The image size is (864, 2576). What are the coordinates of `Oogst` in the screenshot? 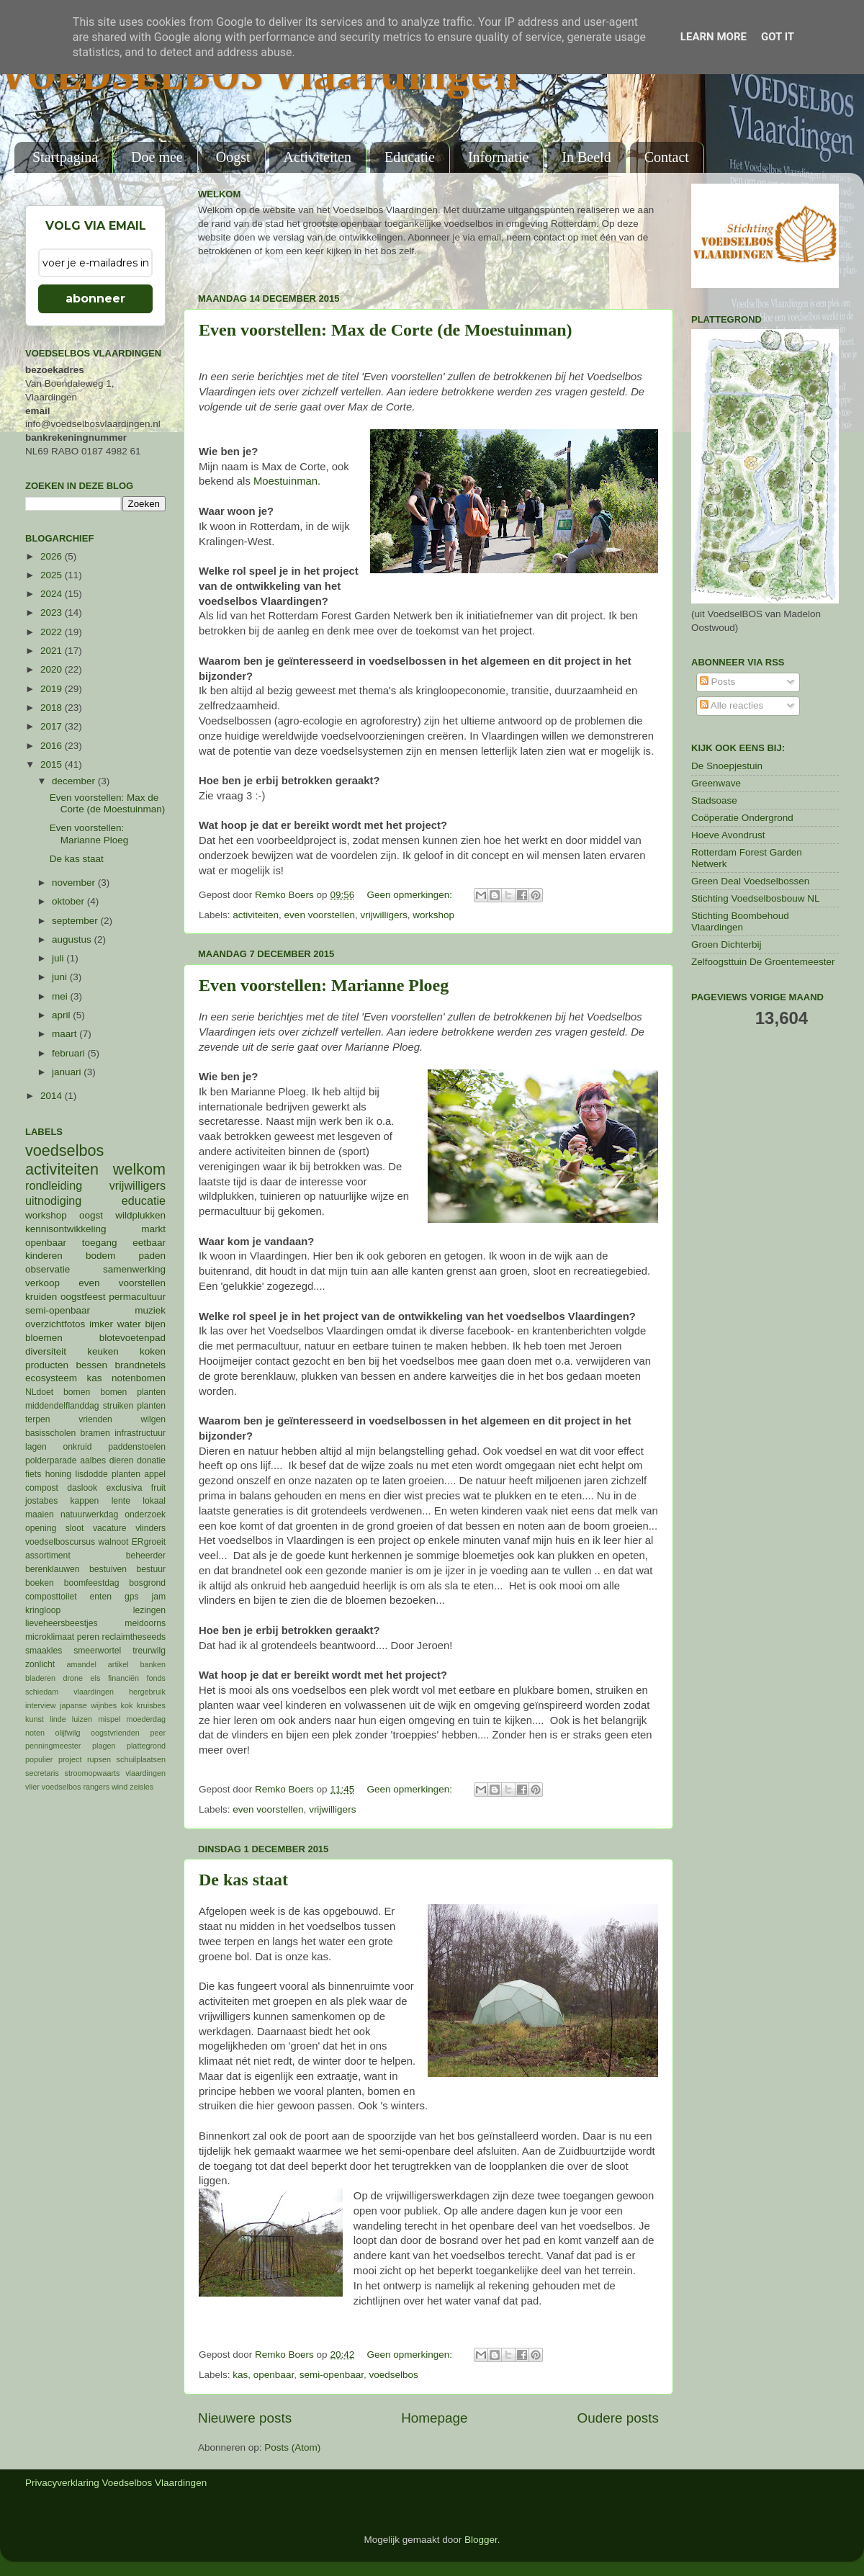 It's located at (233, 157).